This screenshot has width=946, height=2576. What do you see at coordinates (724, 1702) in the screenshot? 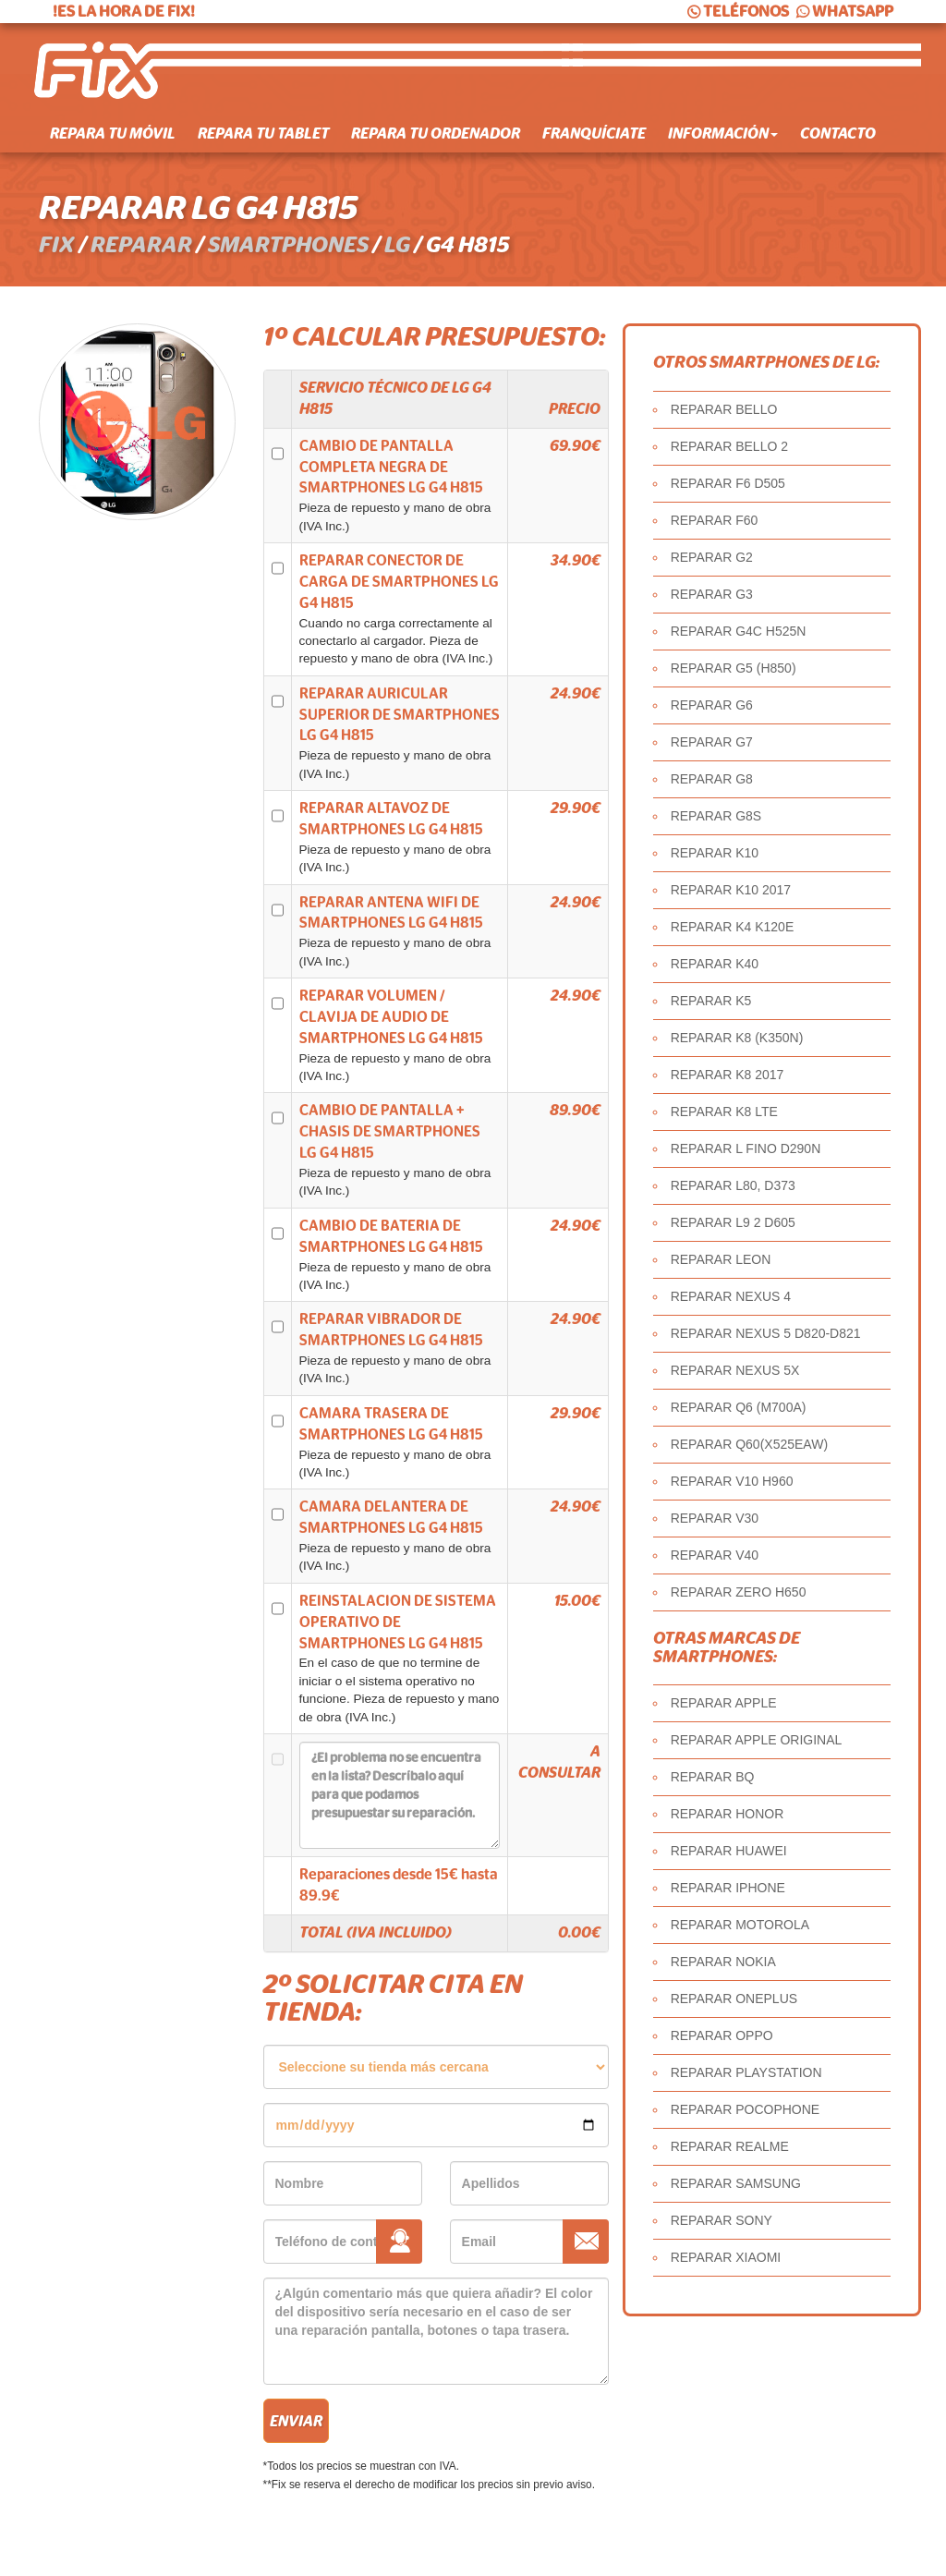
I see `REPARAR APPLE` at bounding box center [724, 1702].